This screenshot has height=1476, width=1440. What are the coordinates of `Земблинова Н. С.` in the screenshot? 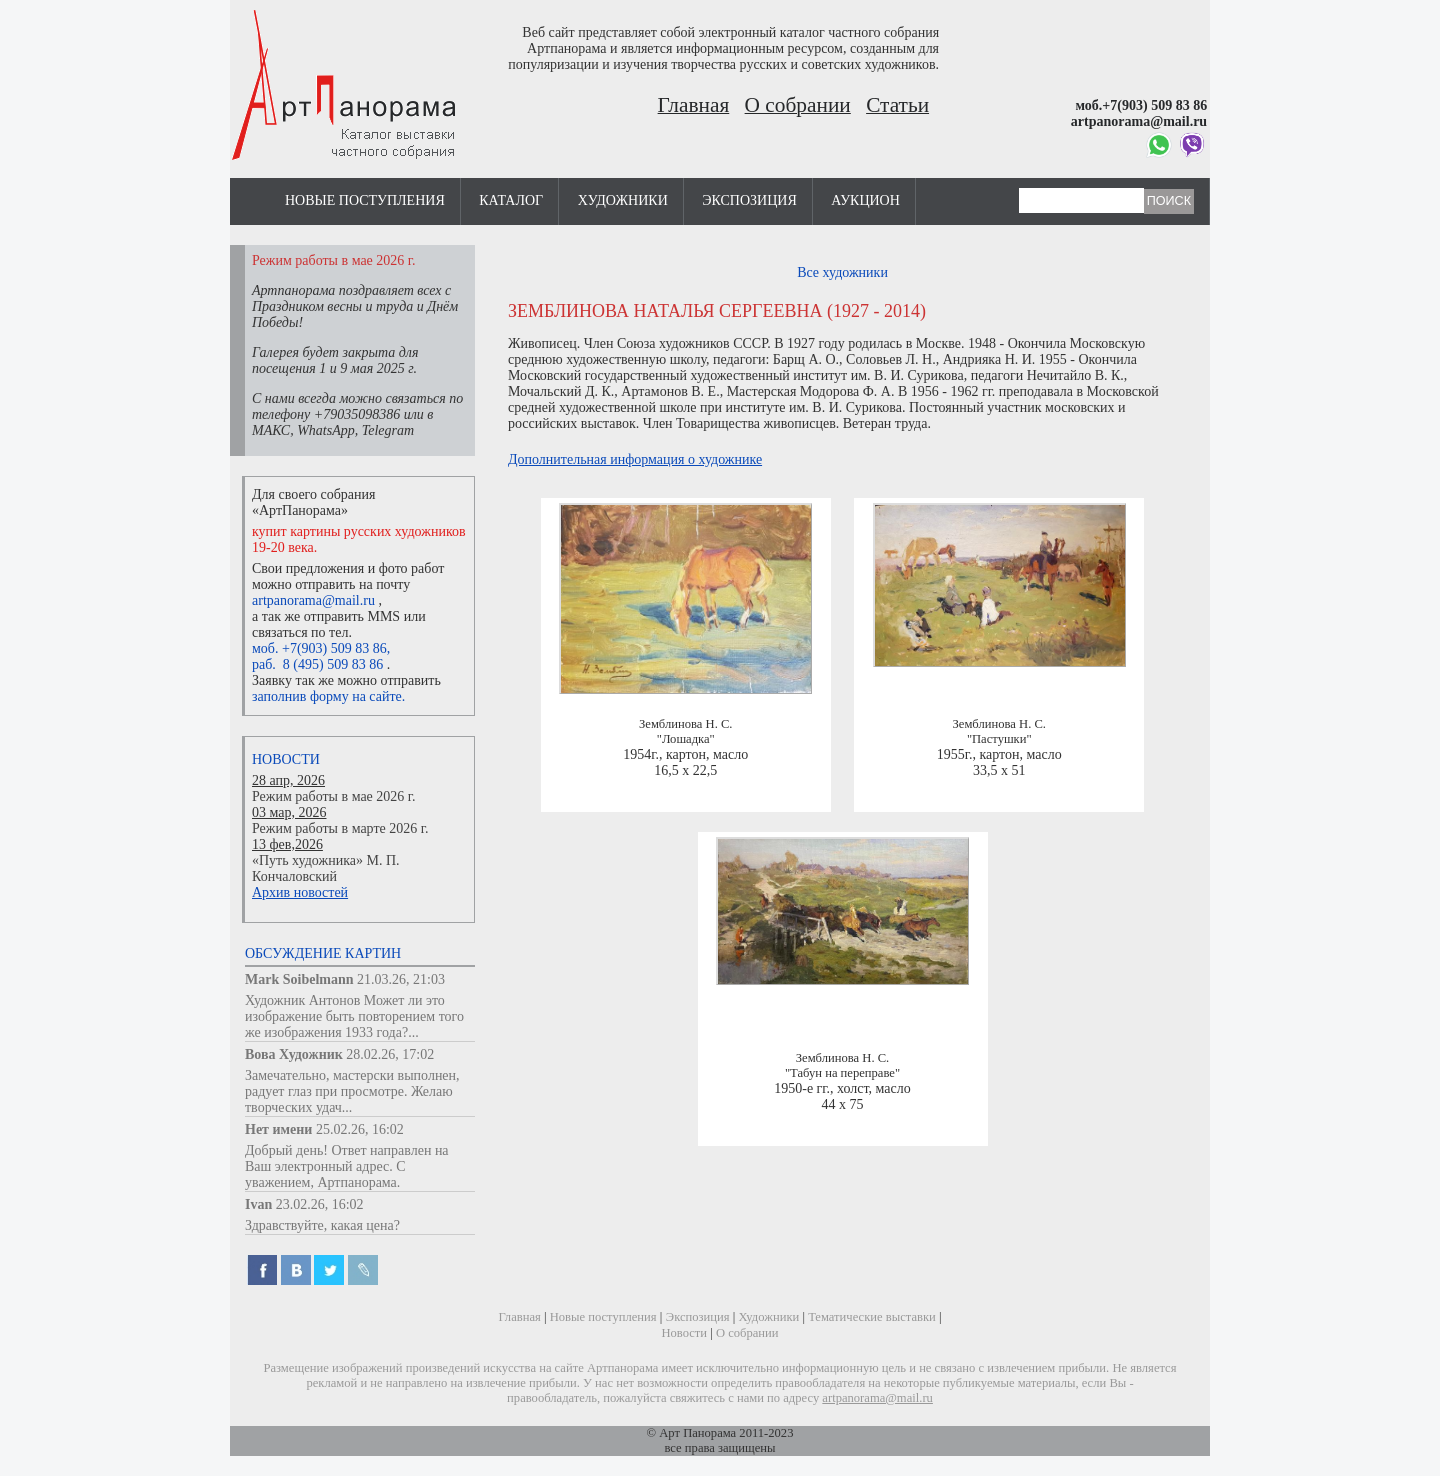 It's located at (685, 724).